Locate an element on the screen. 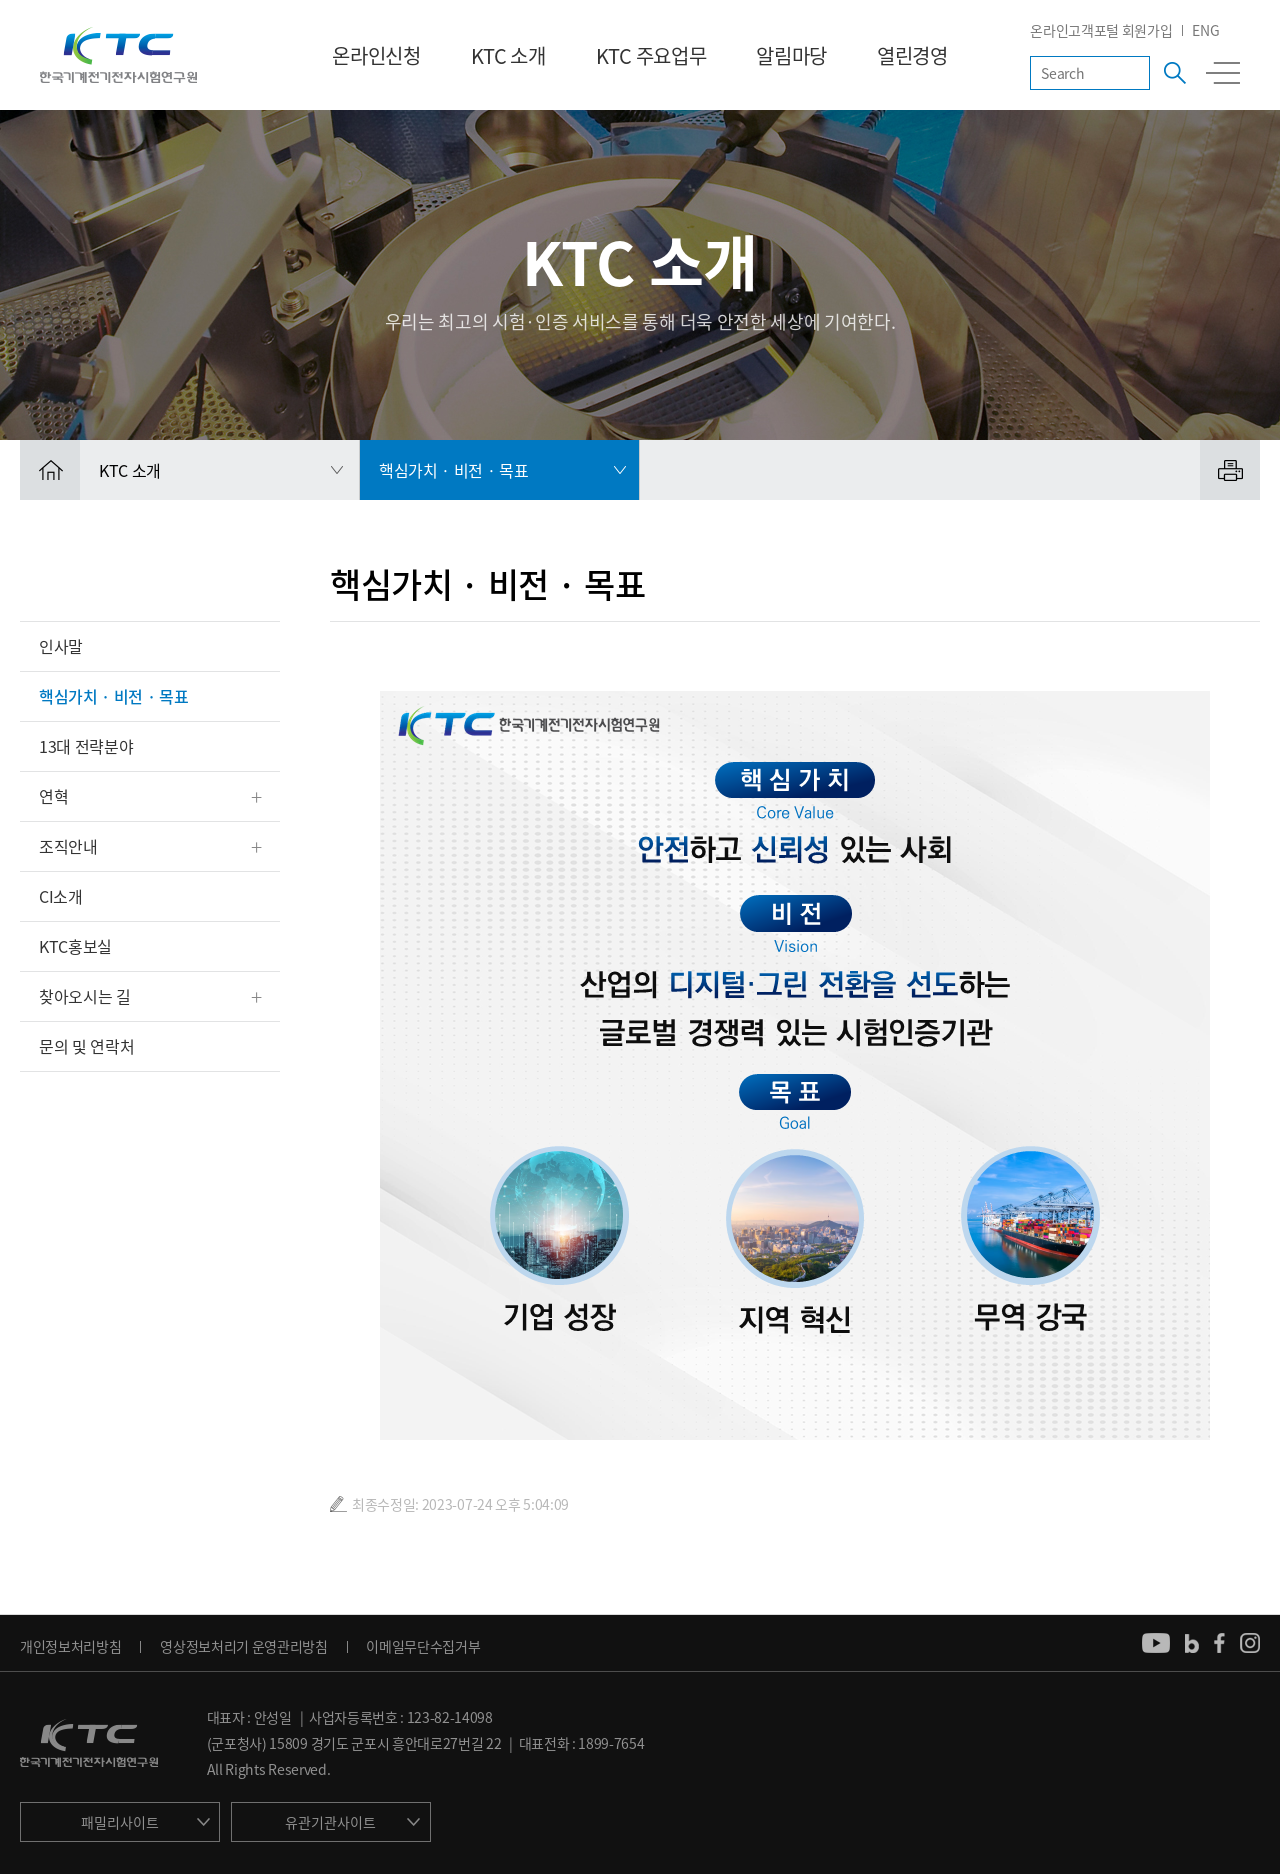 Image resolution: width=1280 pixels, height=1874 pixels. 이메일무단수집거부 is located at coordinates (423, 1646).